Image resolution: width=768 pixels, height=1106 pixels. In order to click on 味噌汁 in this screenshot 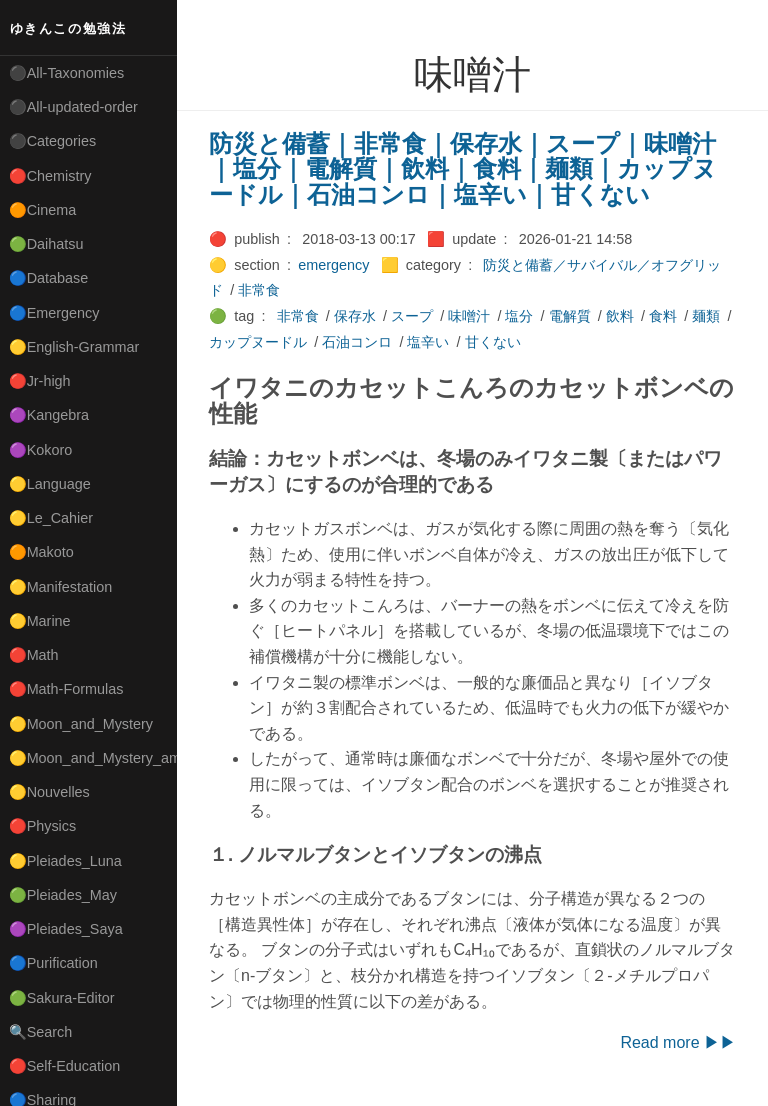, I will do `click(469, 316)`.